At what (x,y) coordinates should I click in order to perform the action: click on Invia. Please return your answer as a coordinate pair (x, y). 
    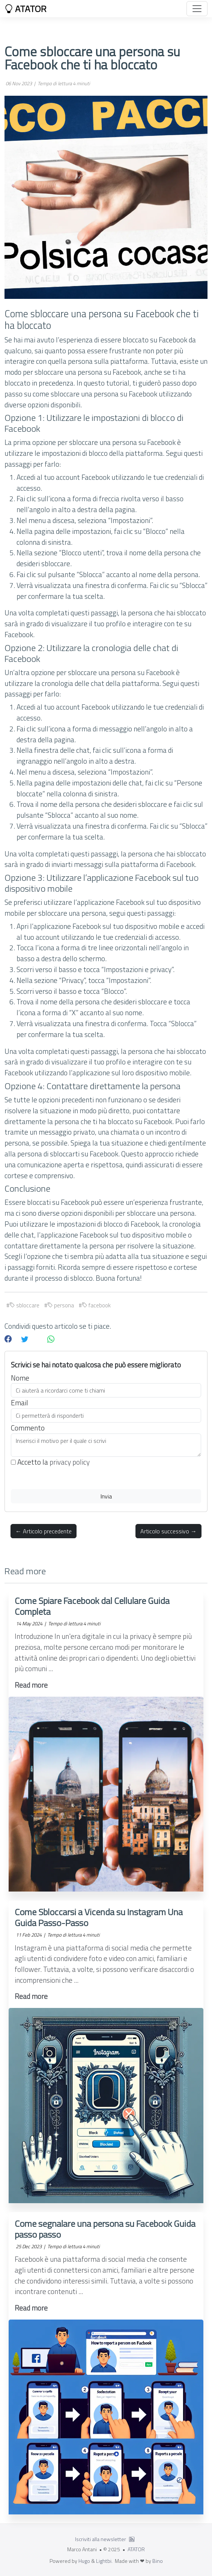
    Looking at the image, I should click on (106, 1496).